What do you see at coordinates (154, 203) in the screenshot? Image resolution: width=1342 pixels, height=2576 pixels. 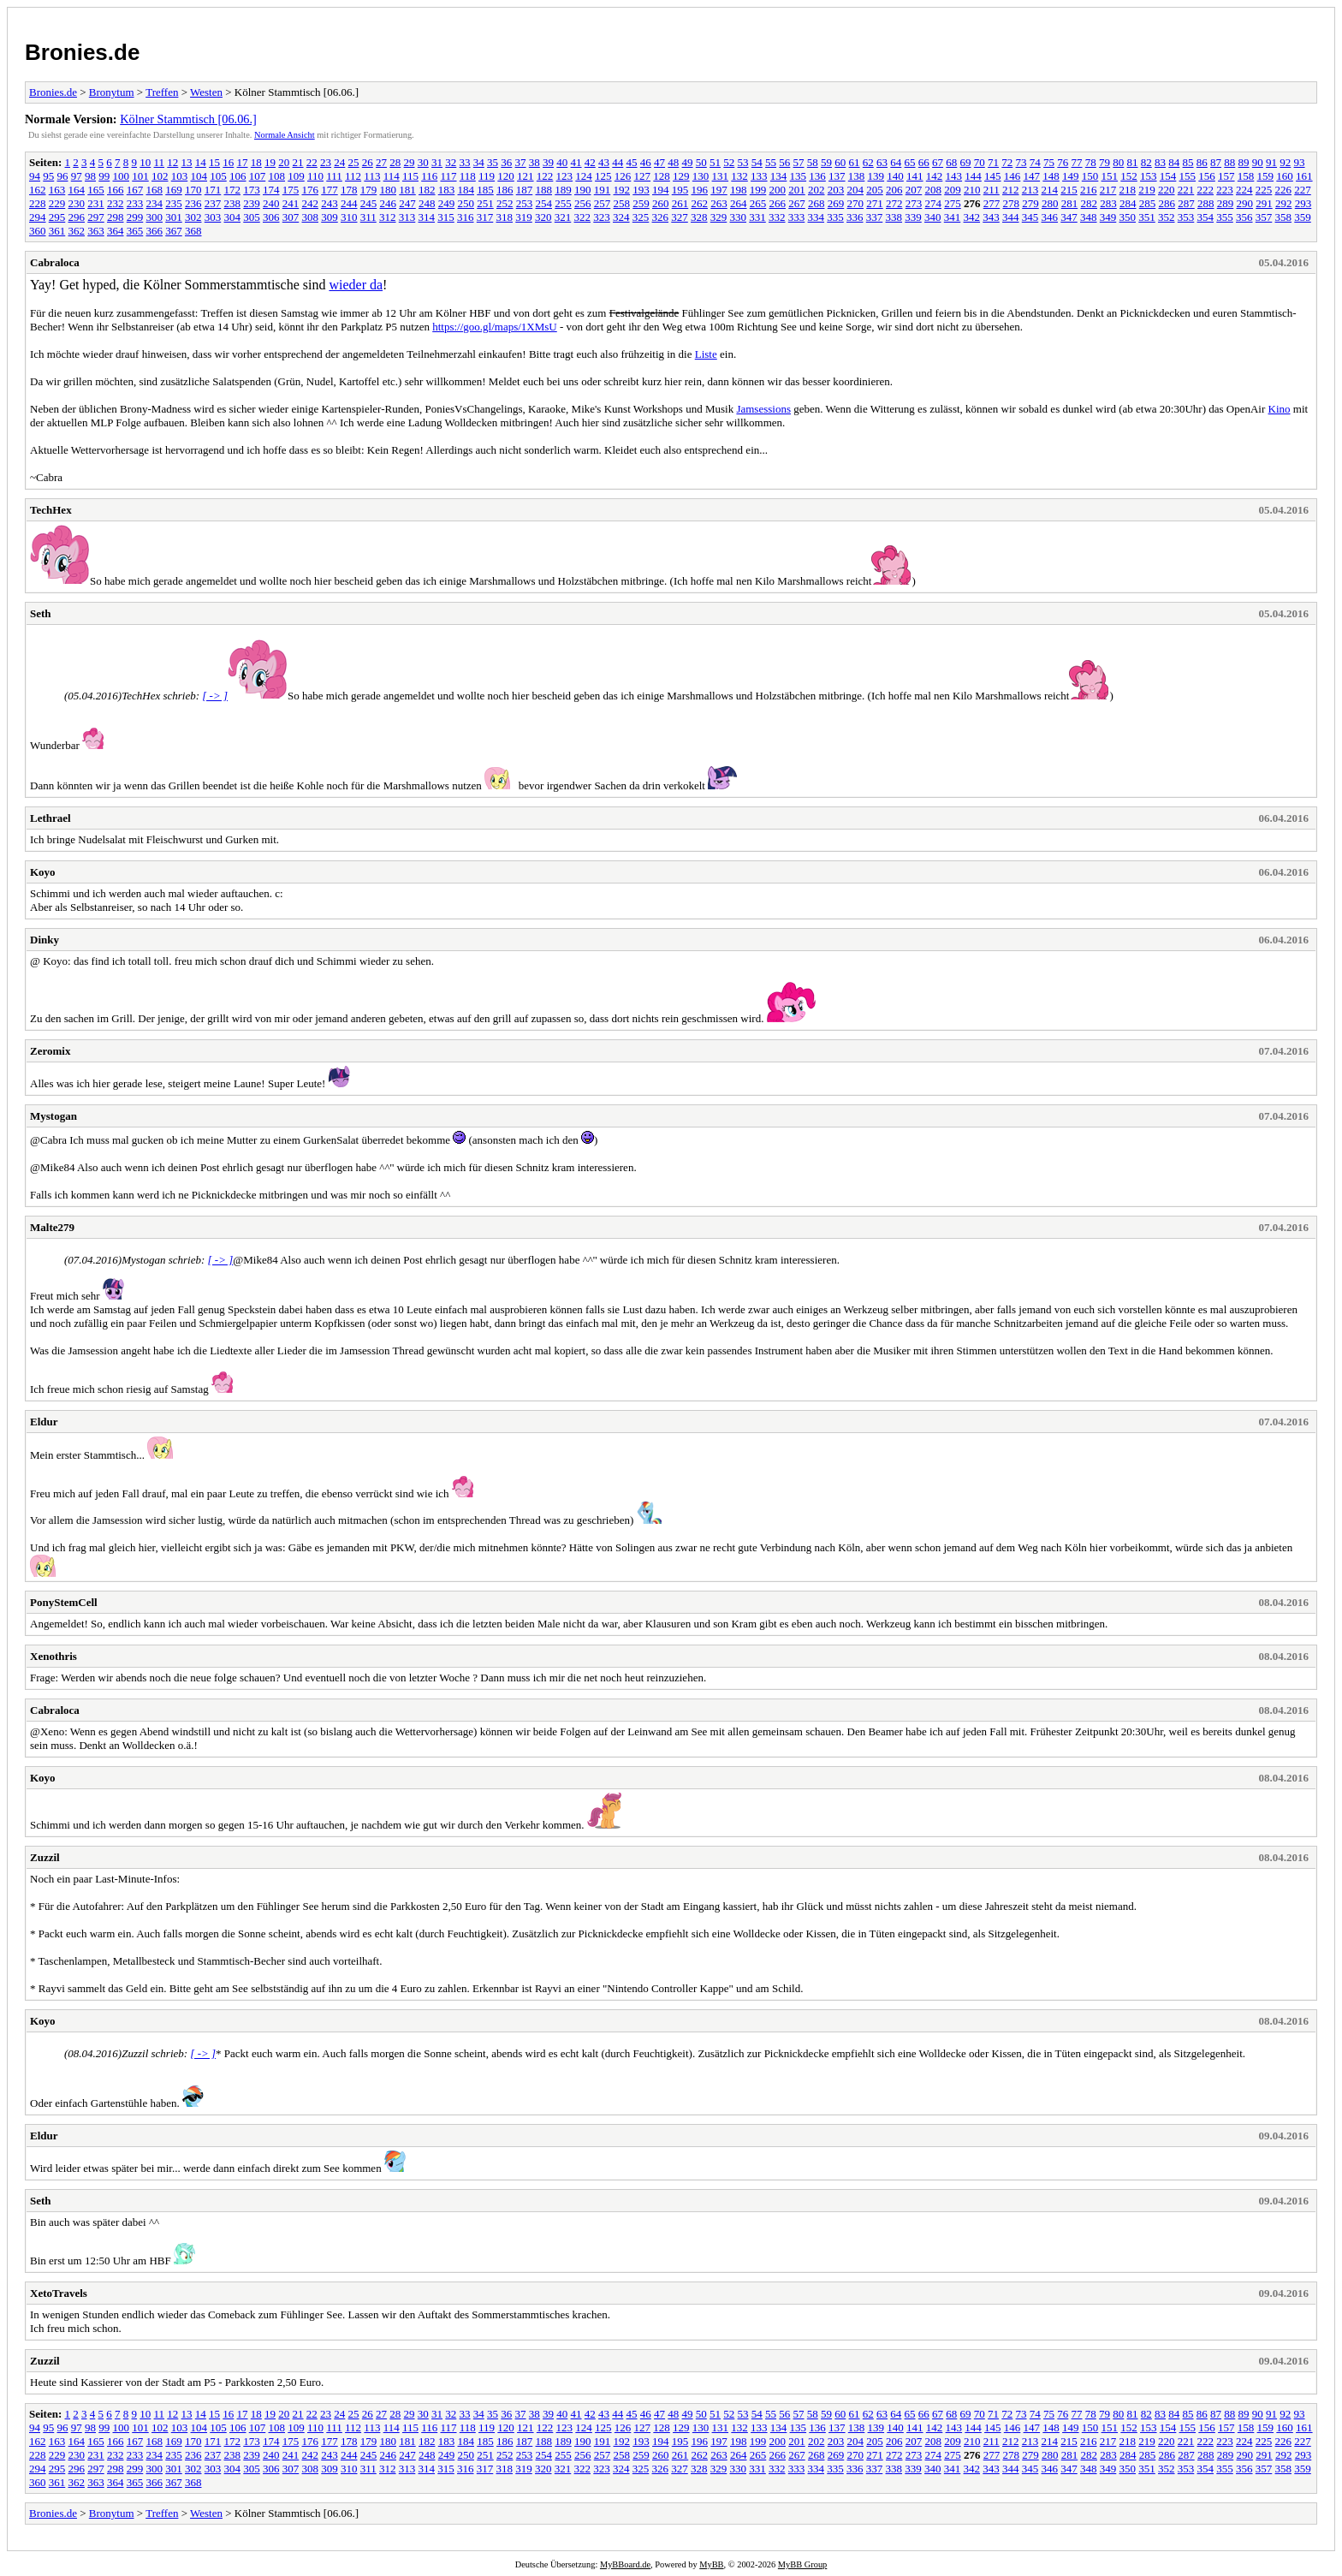 I see `234` at bounding box center [154, 203].